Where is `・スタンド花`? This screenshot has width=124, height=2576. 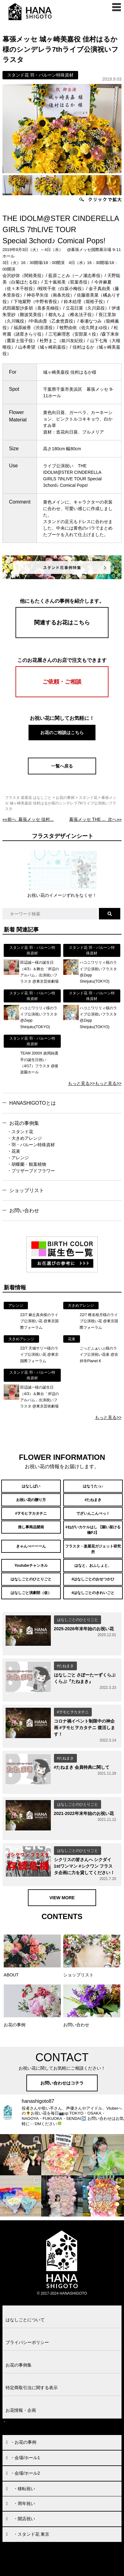
・スタンド花 is located at coordinates (20, 1131).